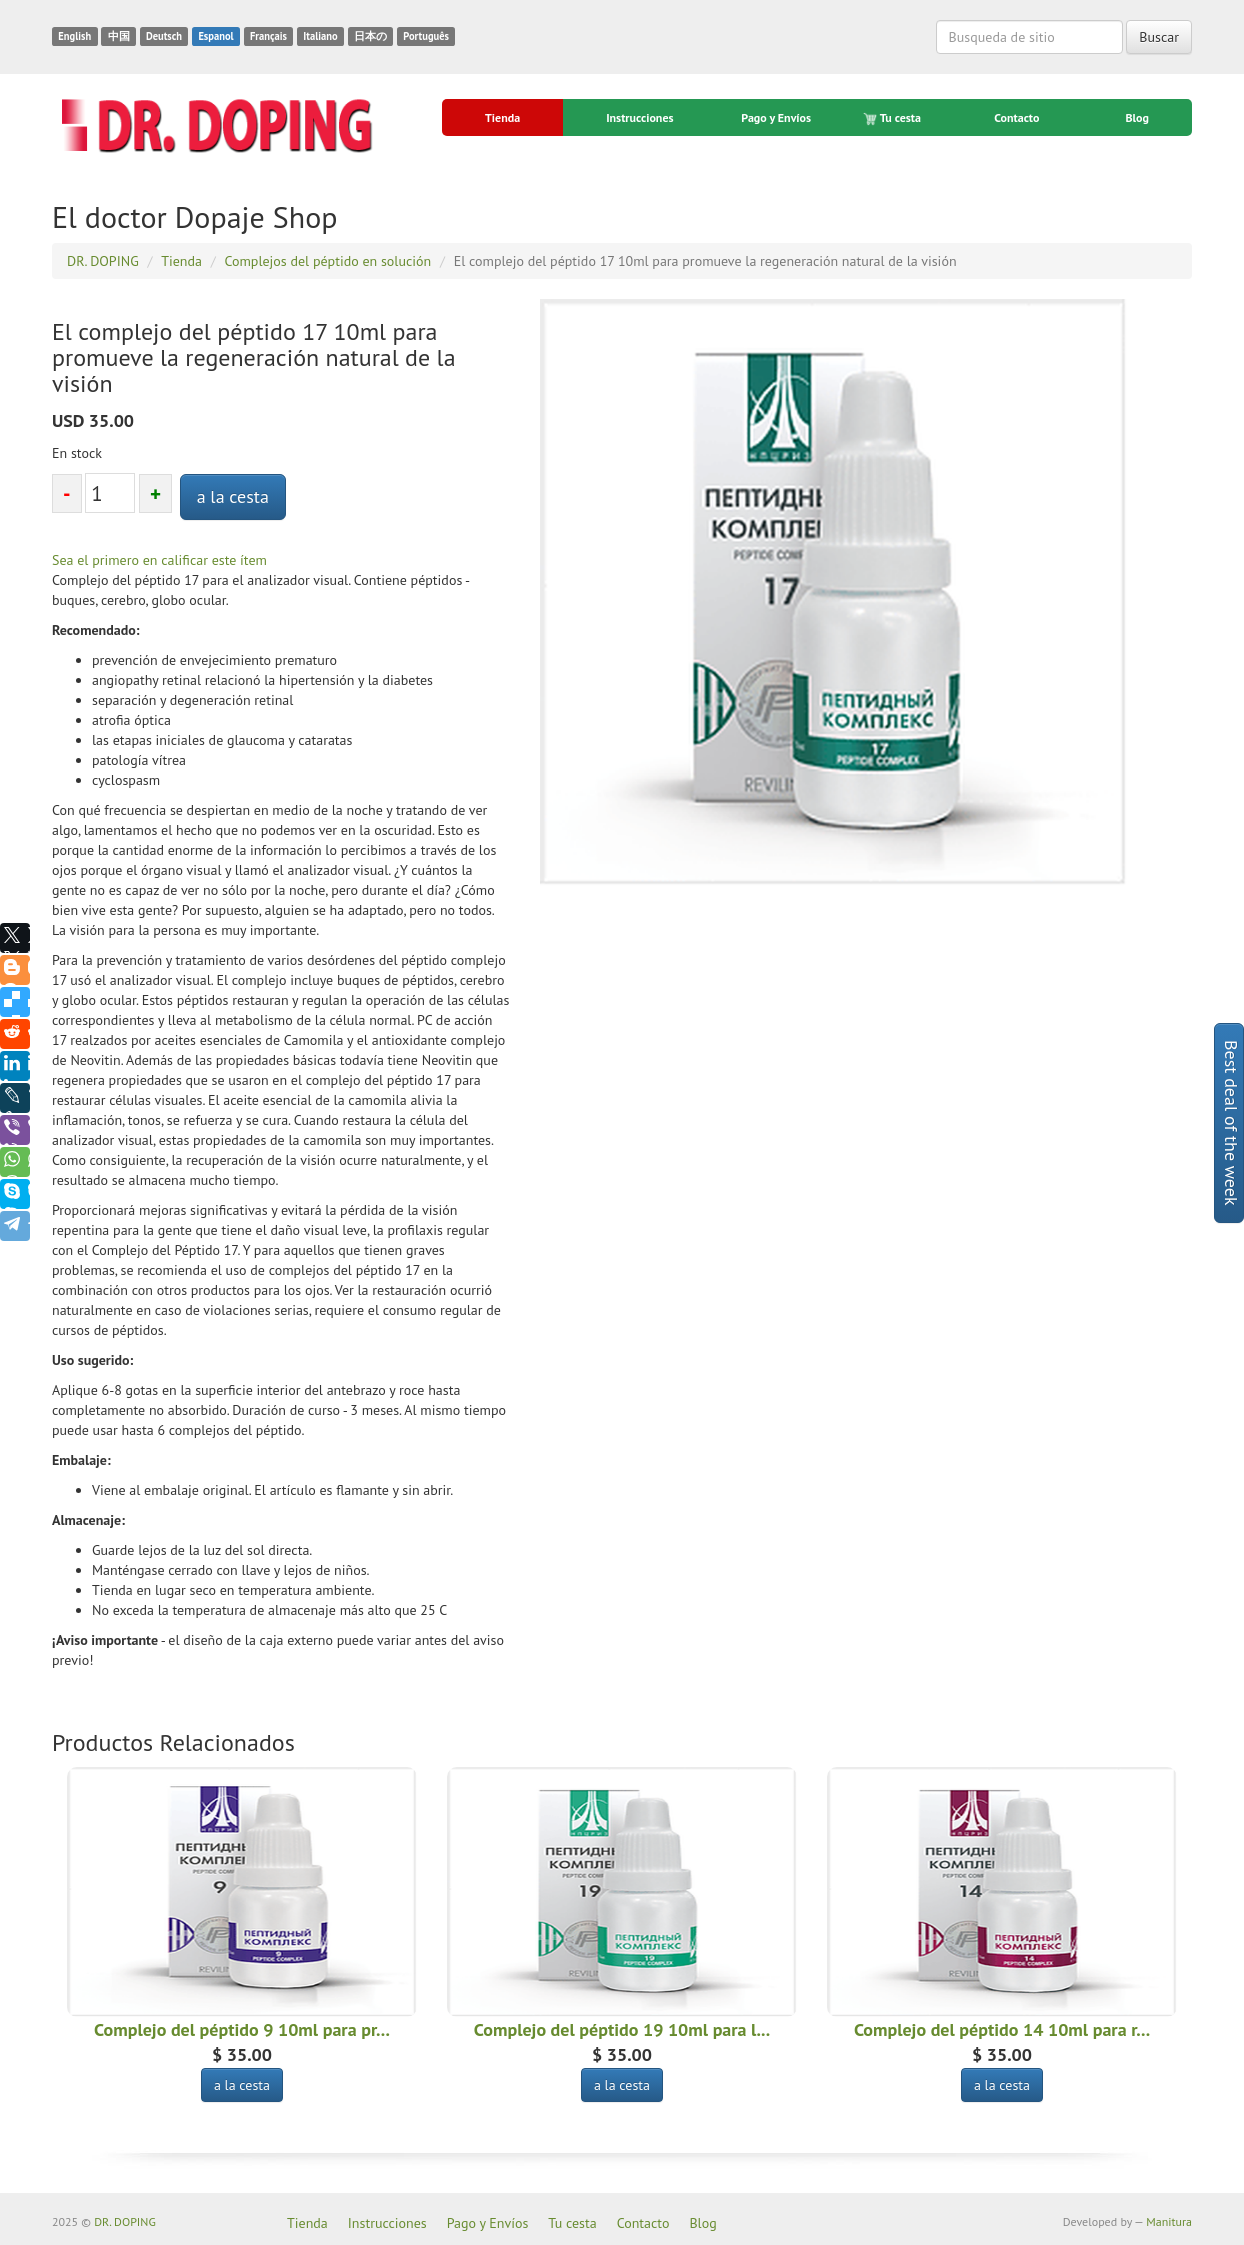 The height and width of the screenshot is (2245, 1244). I want to click on Contacto, so click(1016, 117).